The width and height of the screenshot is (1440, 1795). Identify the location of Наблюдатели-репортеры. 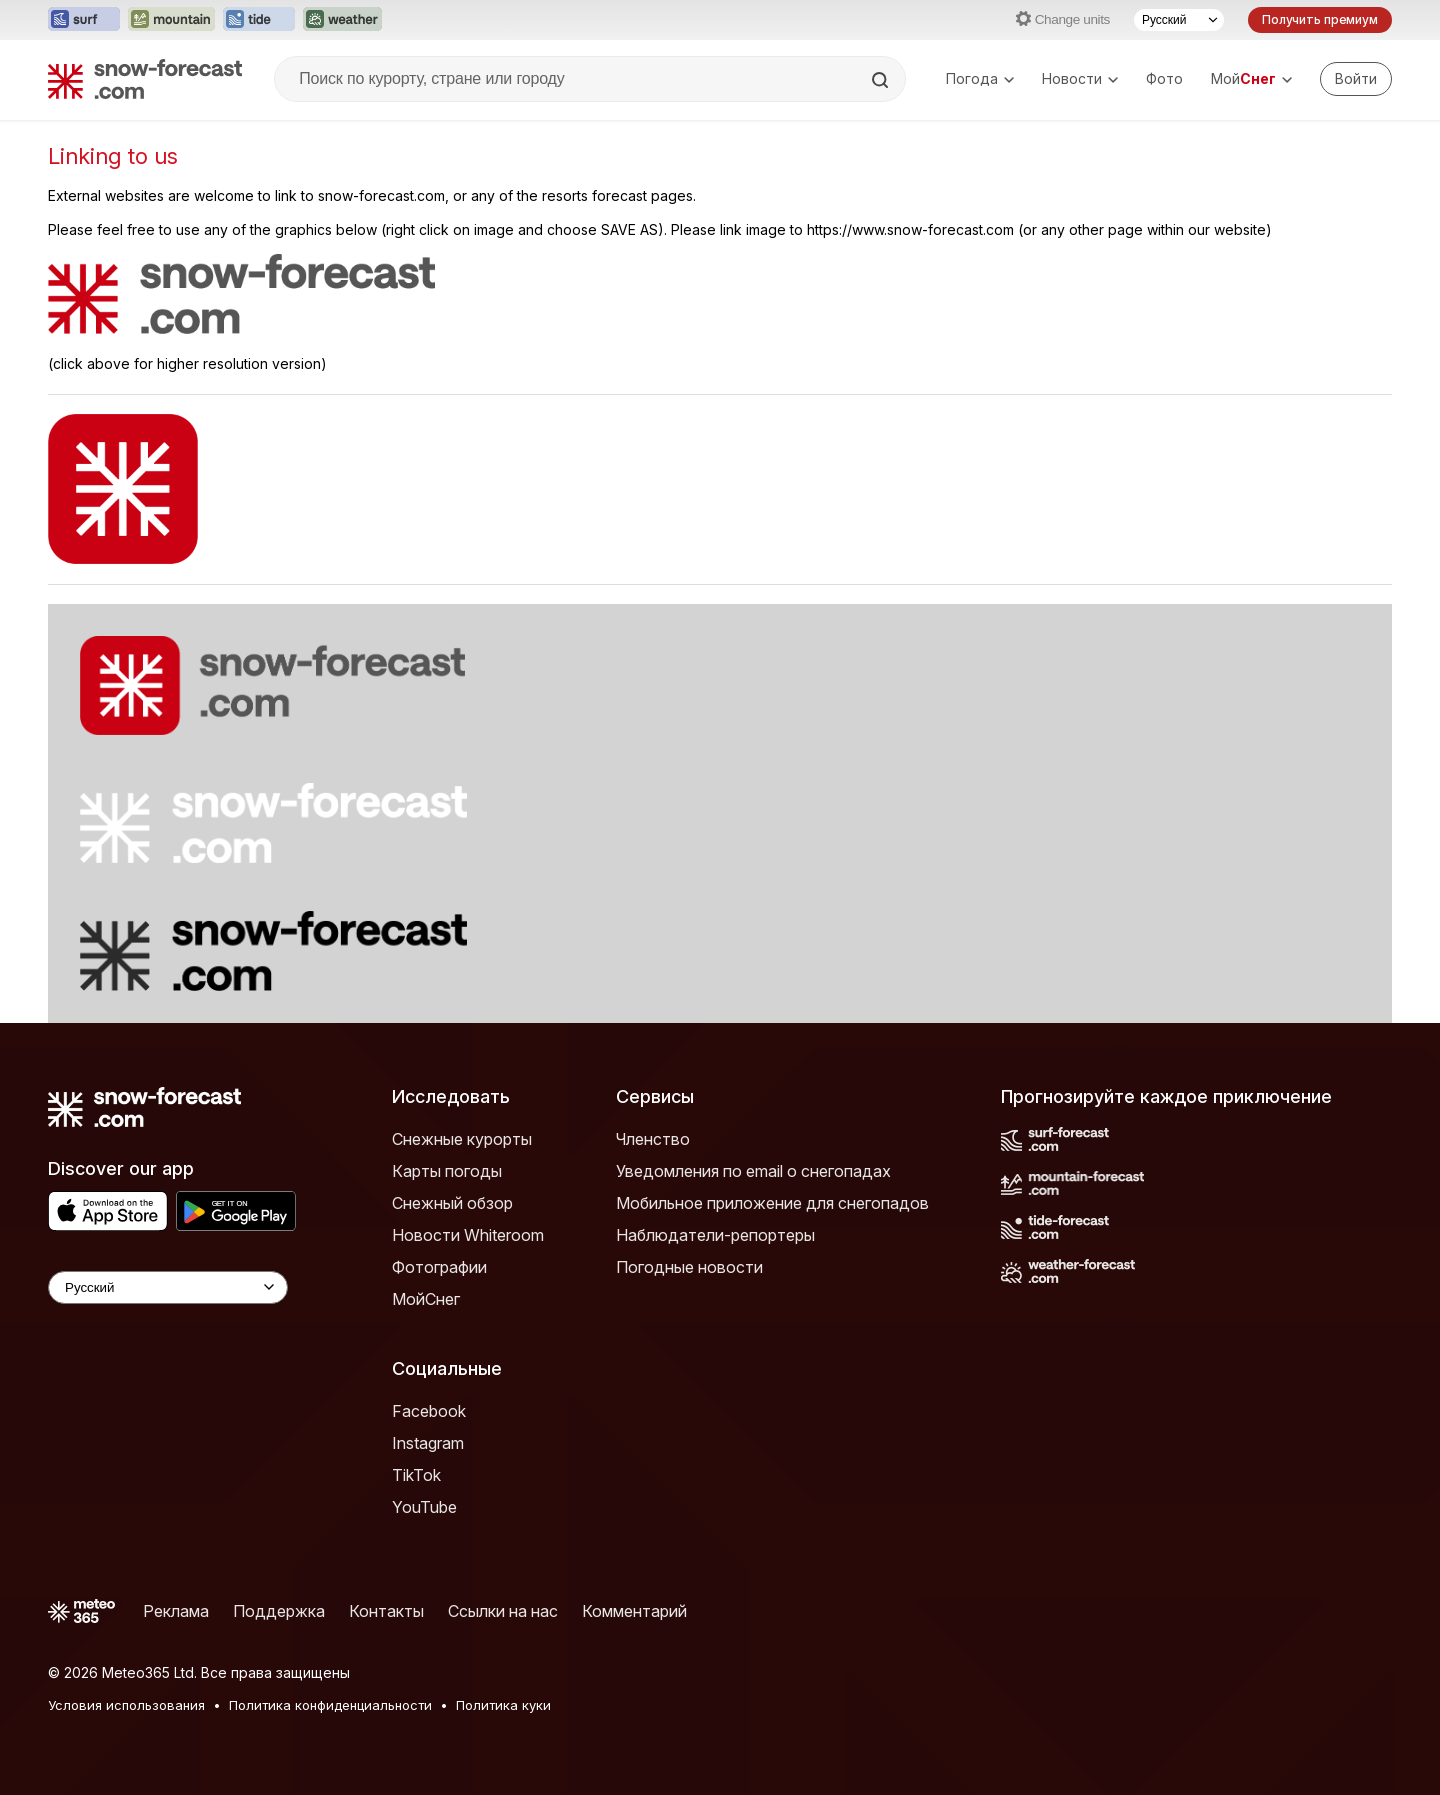
(715, 1235).